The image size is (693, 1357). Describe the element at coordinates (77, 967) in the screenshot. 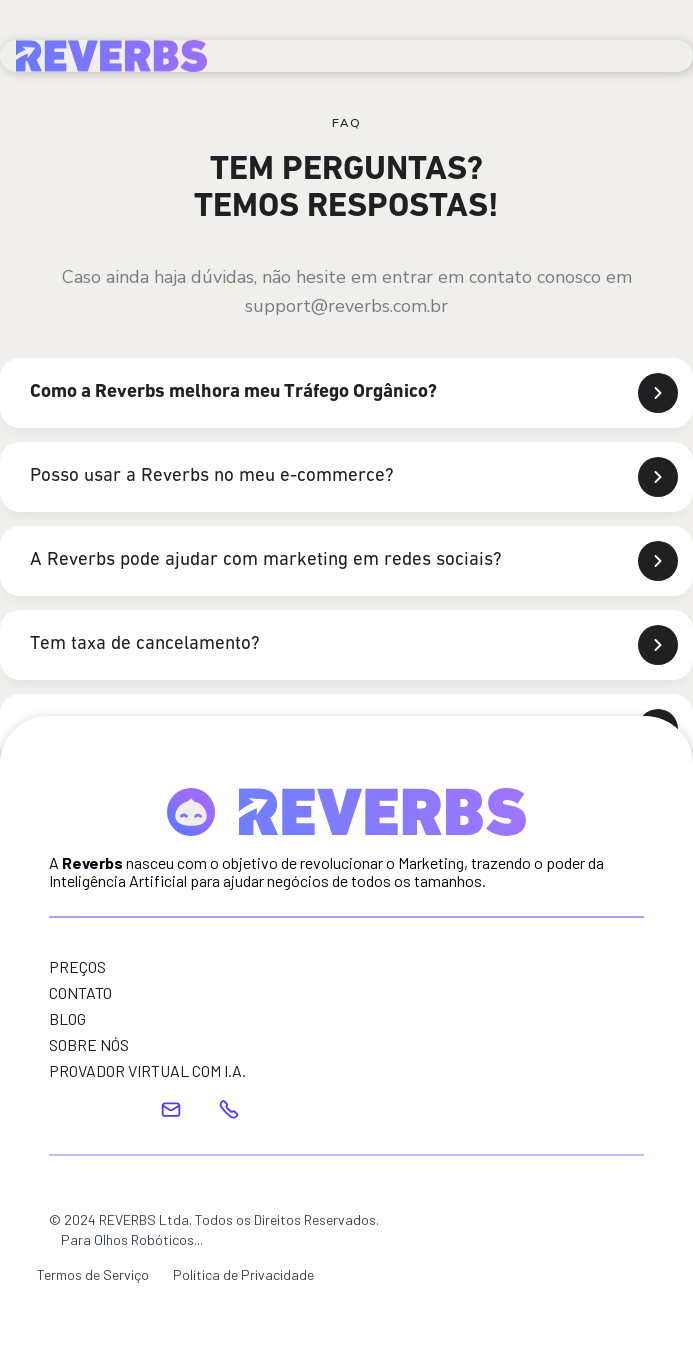

I see `PREÇOS` at that location.